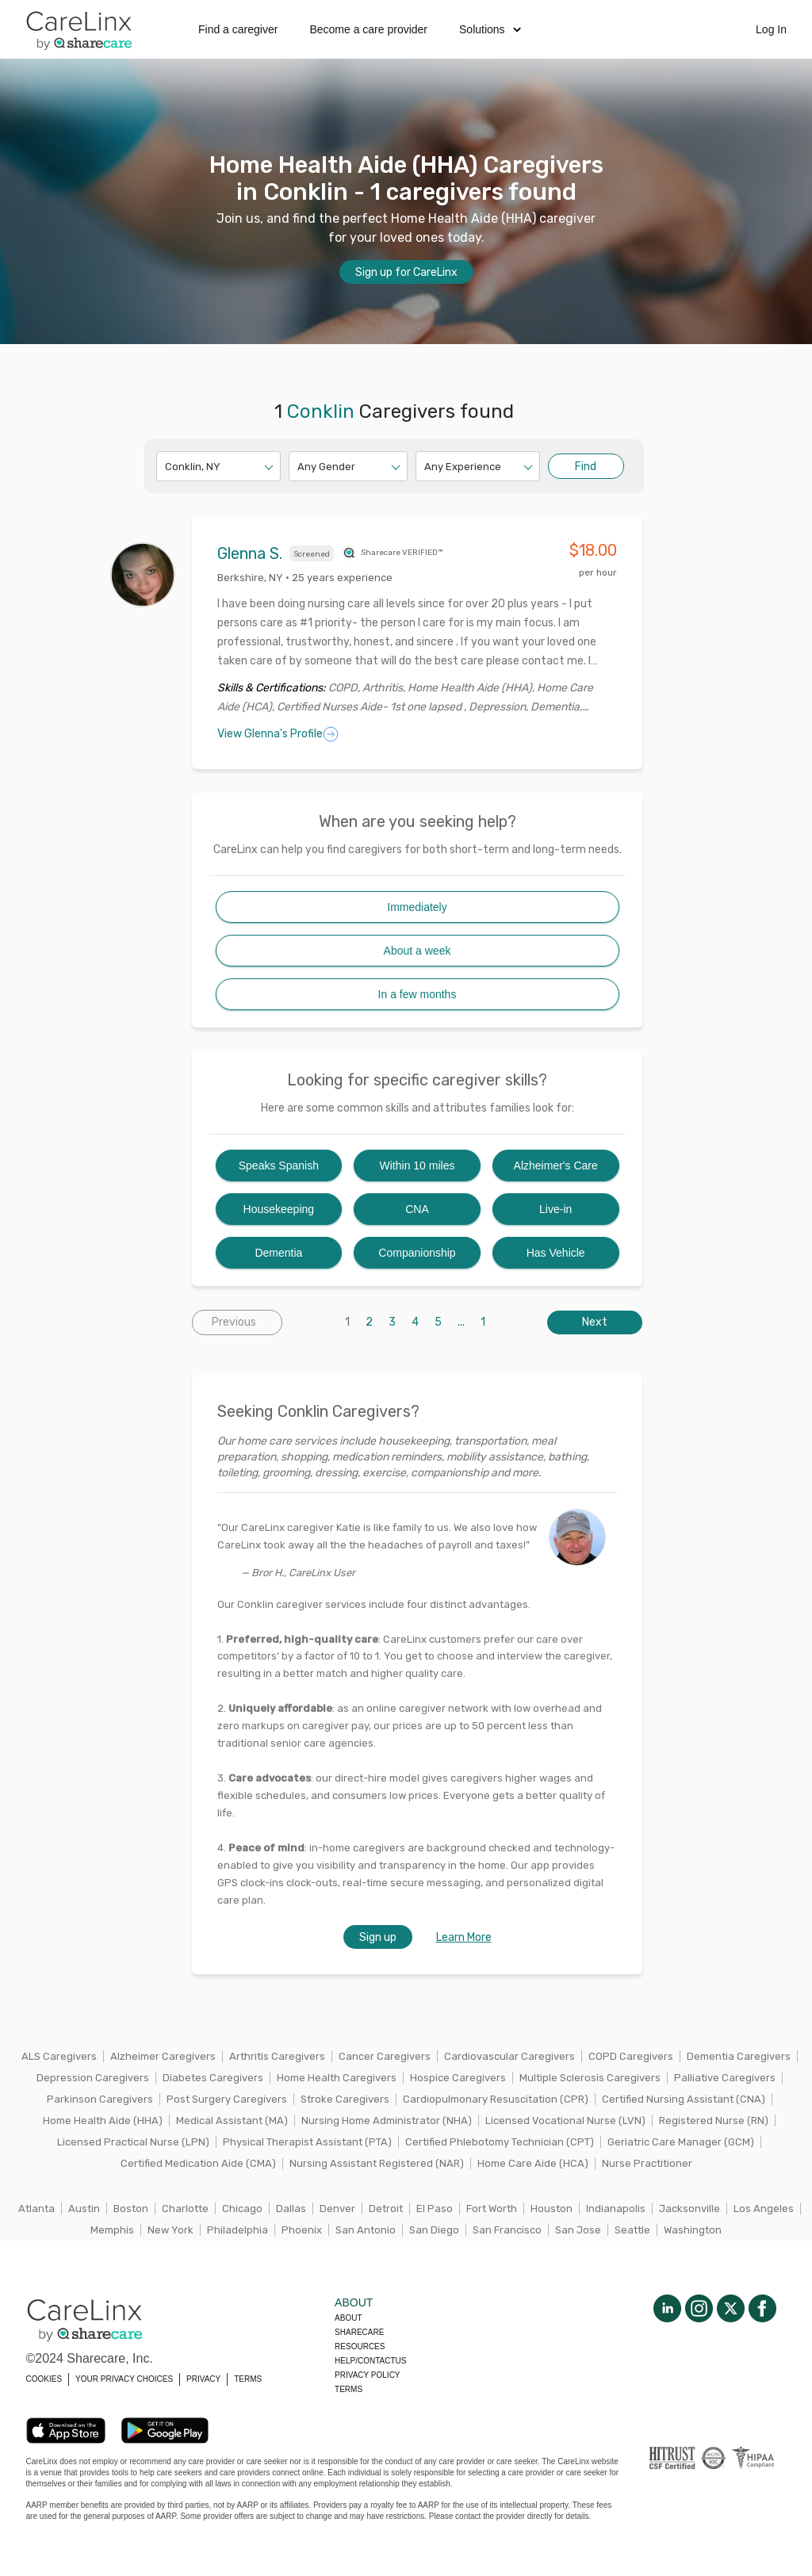 The height and width of the screenshot is (2576, 812). What do you see at coordinates (551, 2208) in the screenshot?
I see `Houston` at bounding box center [551, 2208].